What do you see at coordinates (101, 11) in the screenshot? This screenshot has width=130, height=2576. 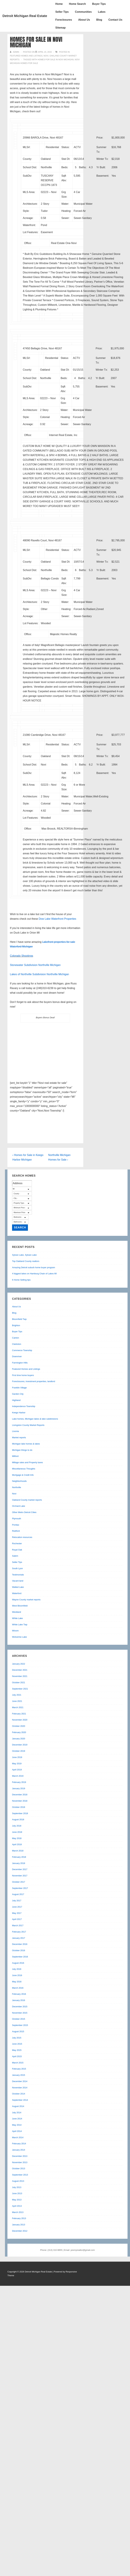 I see `Lakes` at bounding box center [101, 11].